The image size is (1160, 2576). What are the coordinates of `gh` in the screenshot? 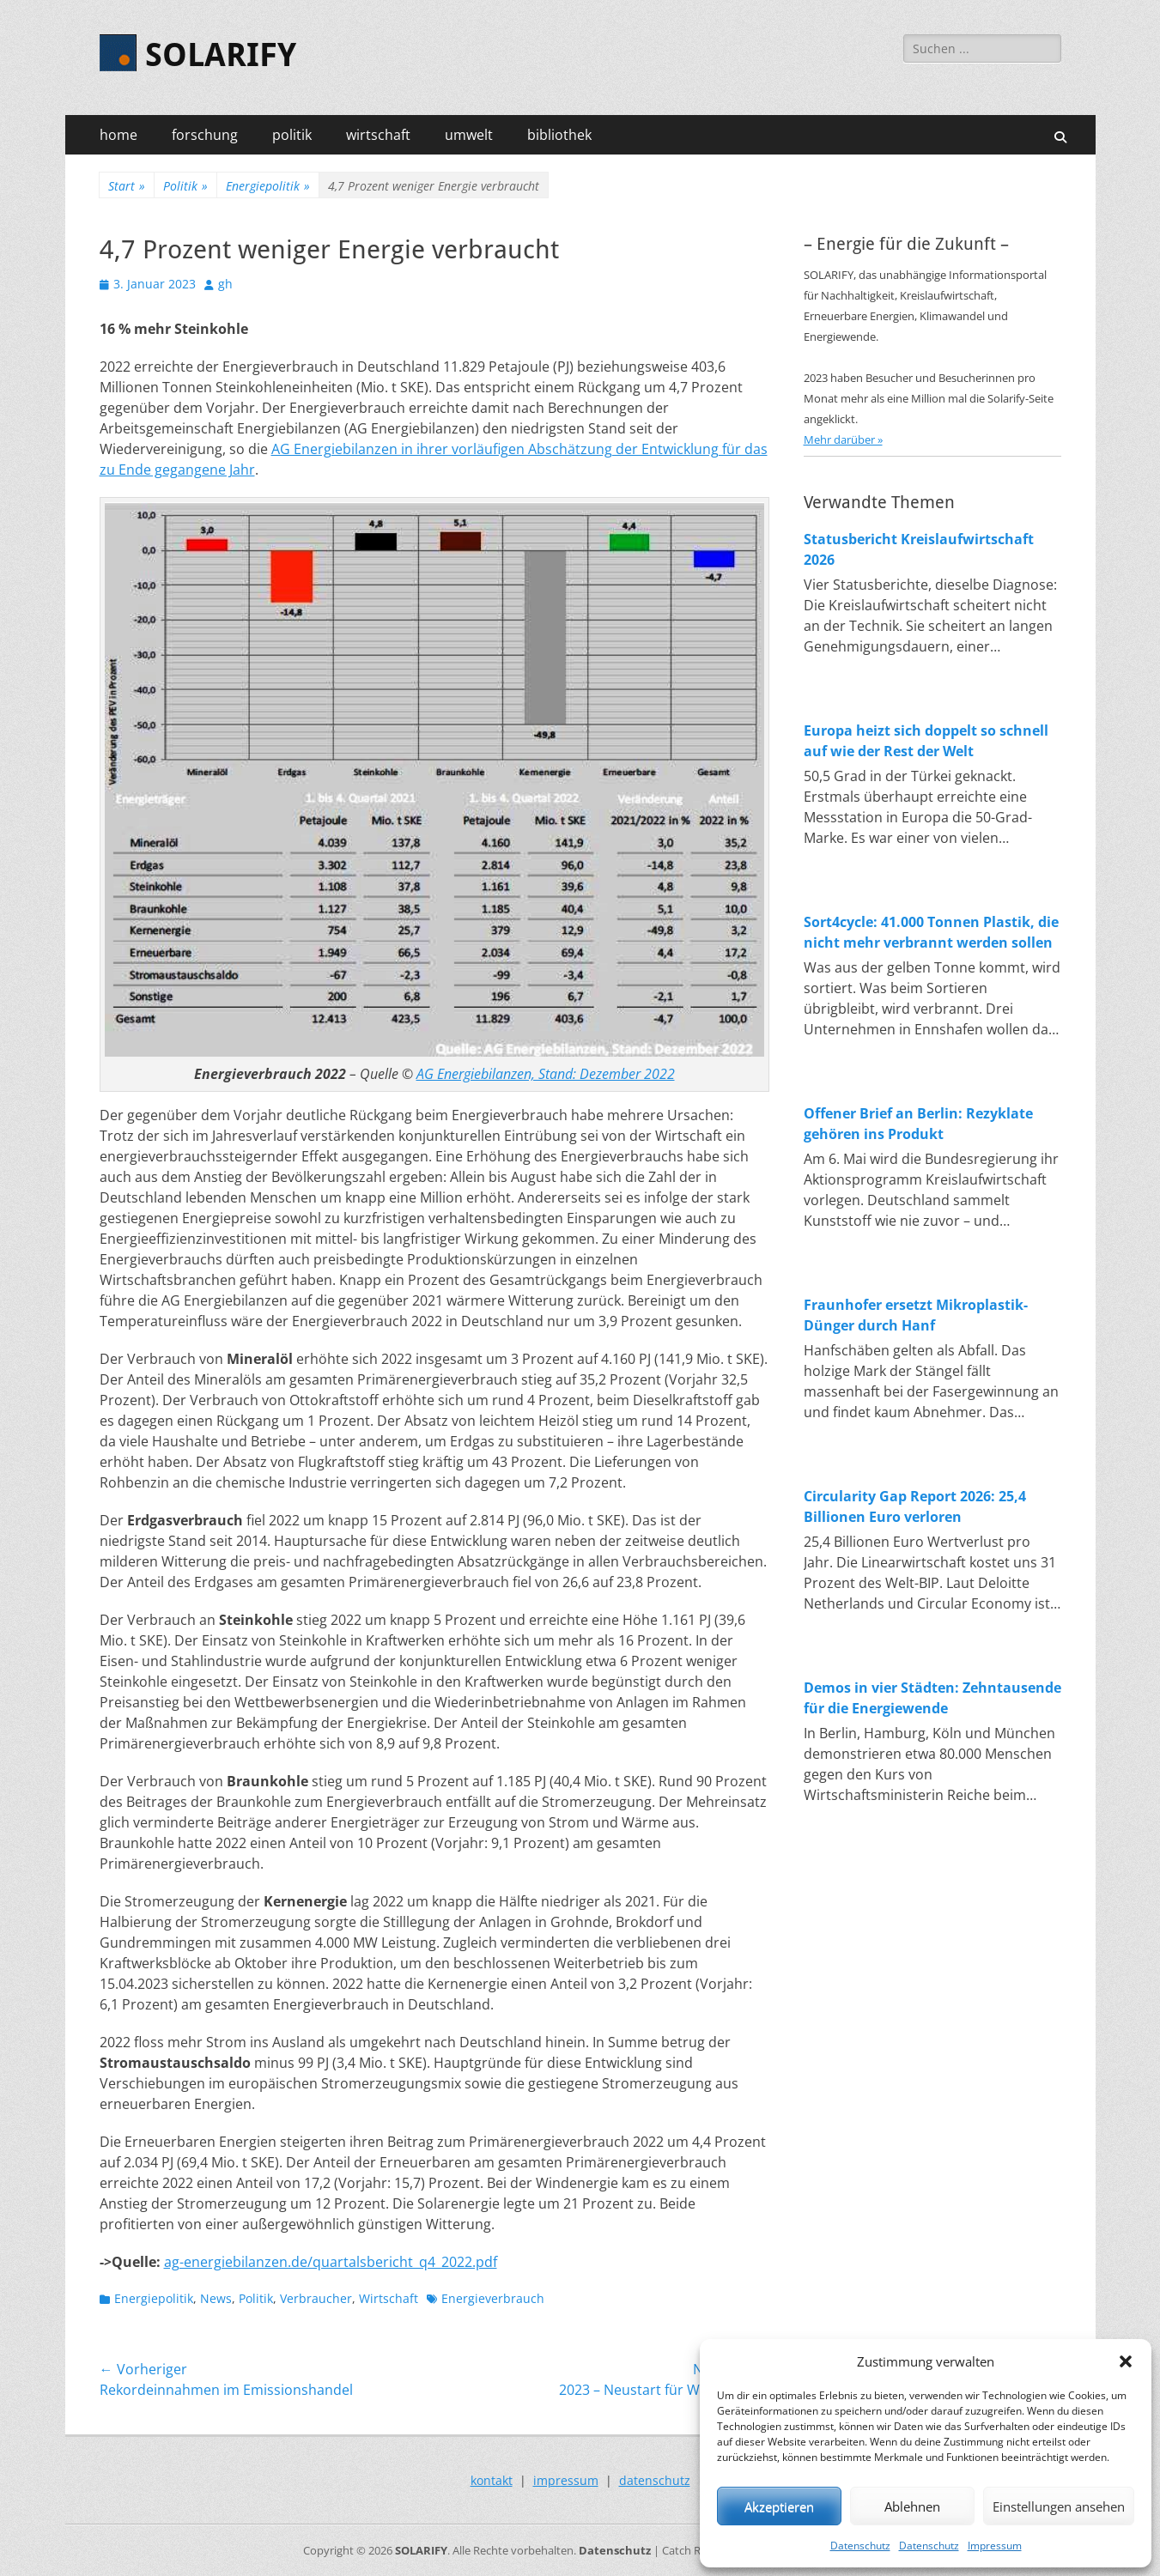 It's located at (225, 284).